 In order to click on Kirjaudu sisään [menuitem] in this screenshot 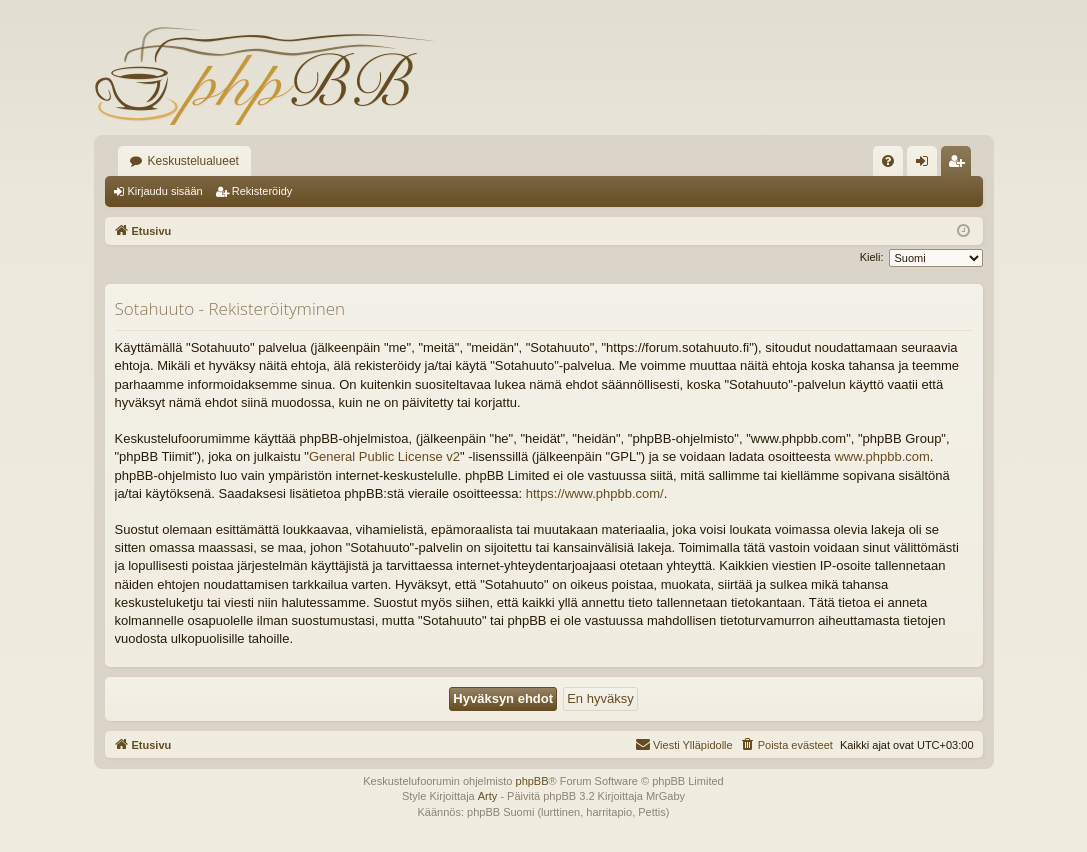, I will do `click(925, 165)`.